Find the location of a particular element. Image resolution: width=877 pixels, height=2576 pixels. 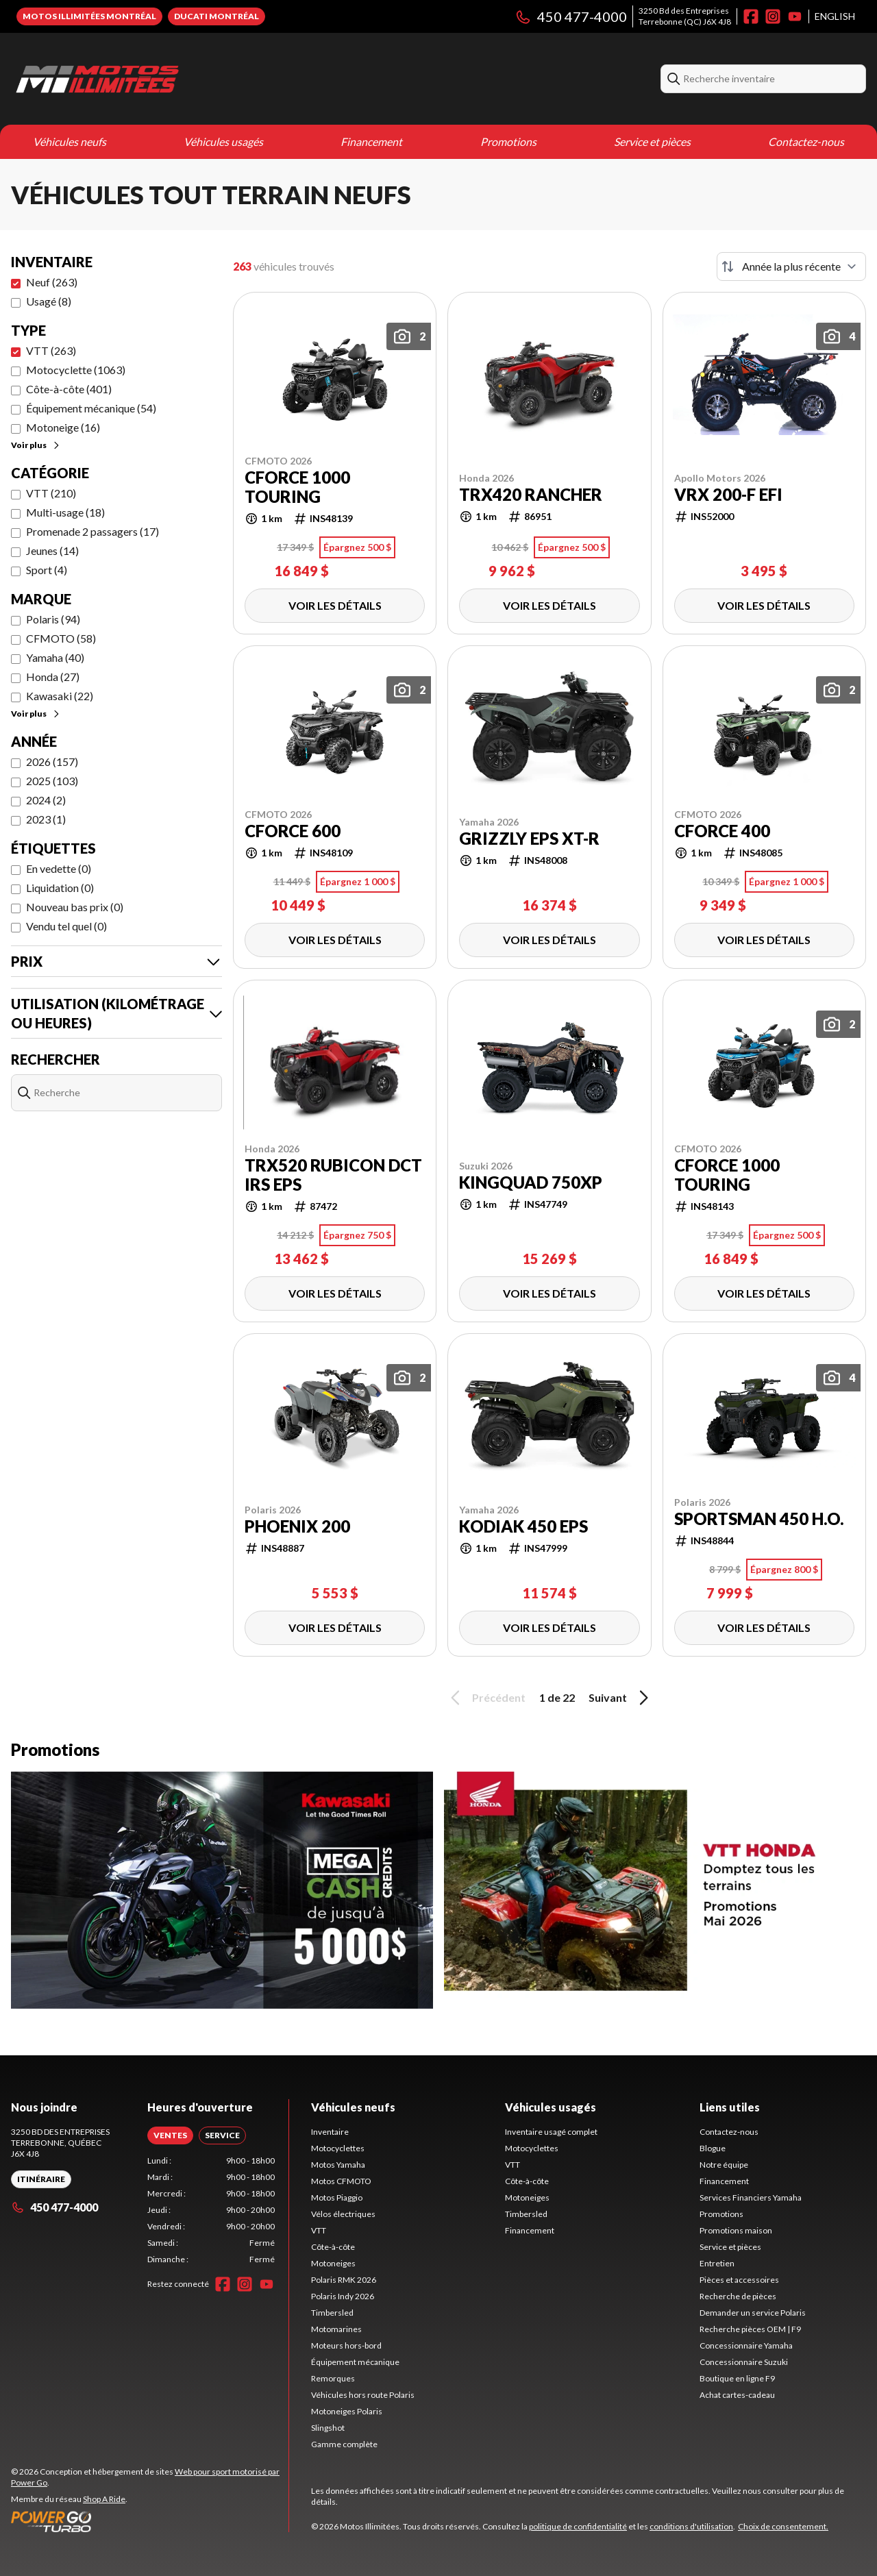

Véhicules neufs is located at coordinates (69, 141).